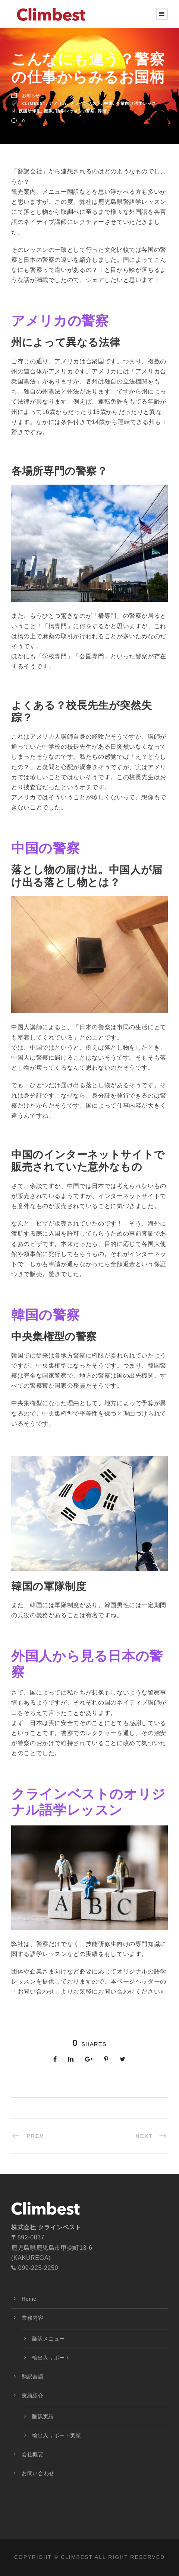  Describe the element at coordinates (33, 2396) in the screenshot. I see `実績紹介` at that location.